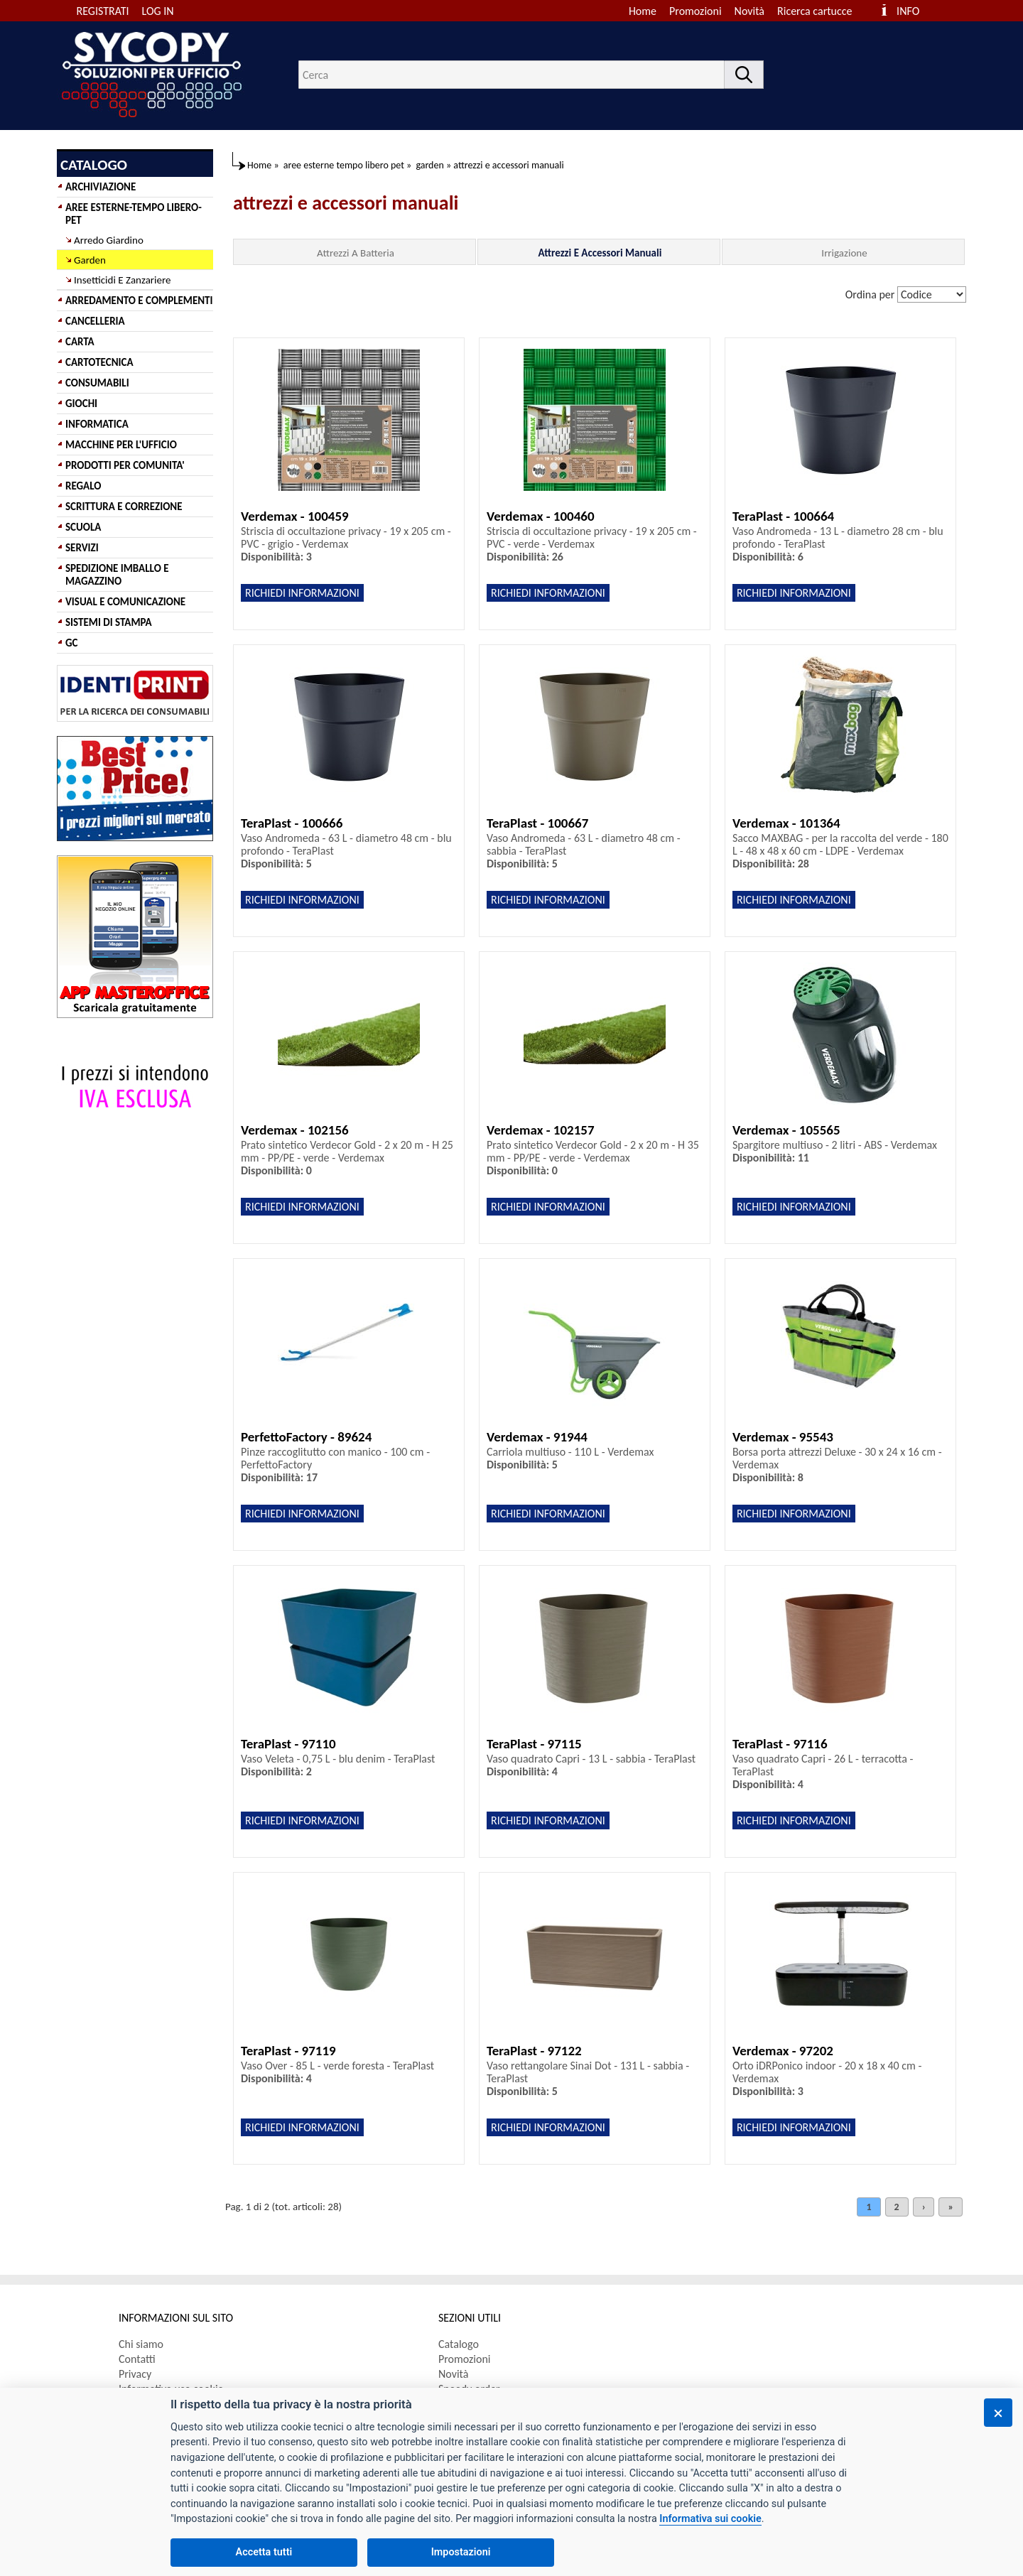 Image resolution: width=1023 pixels, height=2576 pixels. Describe the element at coordinates (141, 2344) in the screenshot. I see `Chi siamo` at that location.